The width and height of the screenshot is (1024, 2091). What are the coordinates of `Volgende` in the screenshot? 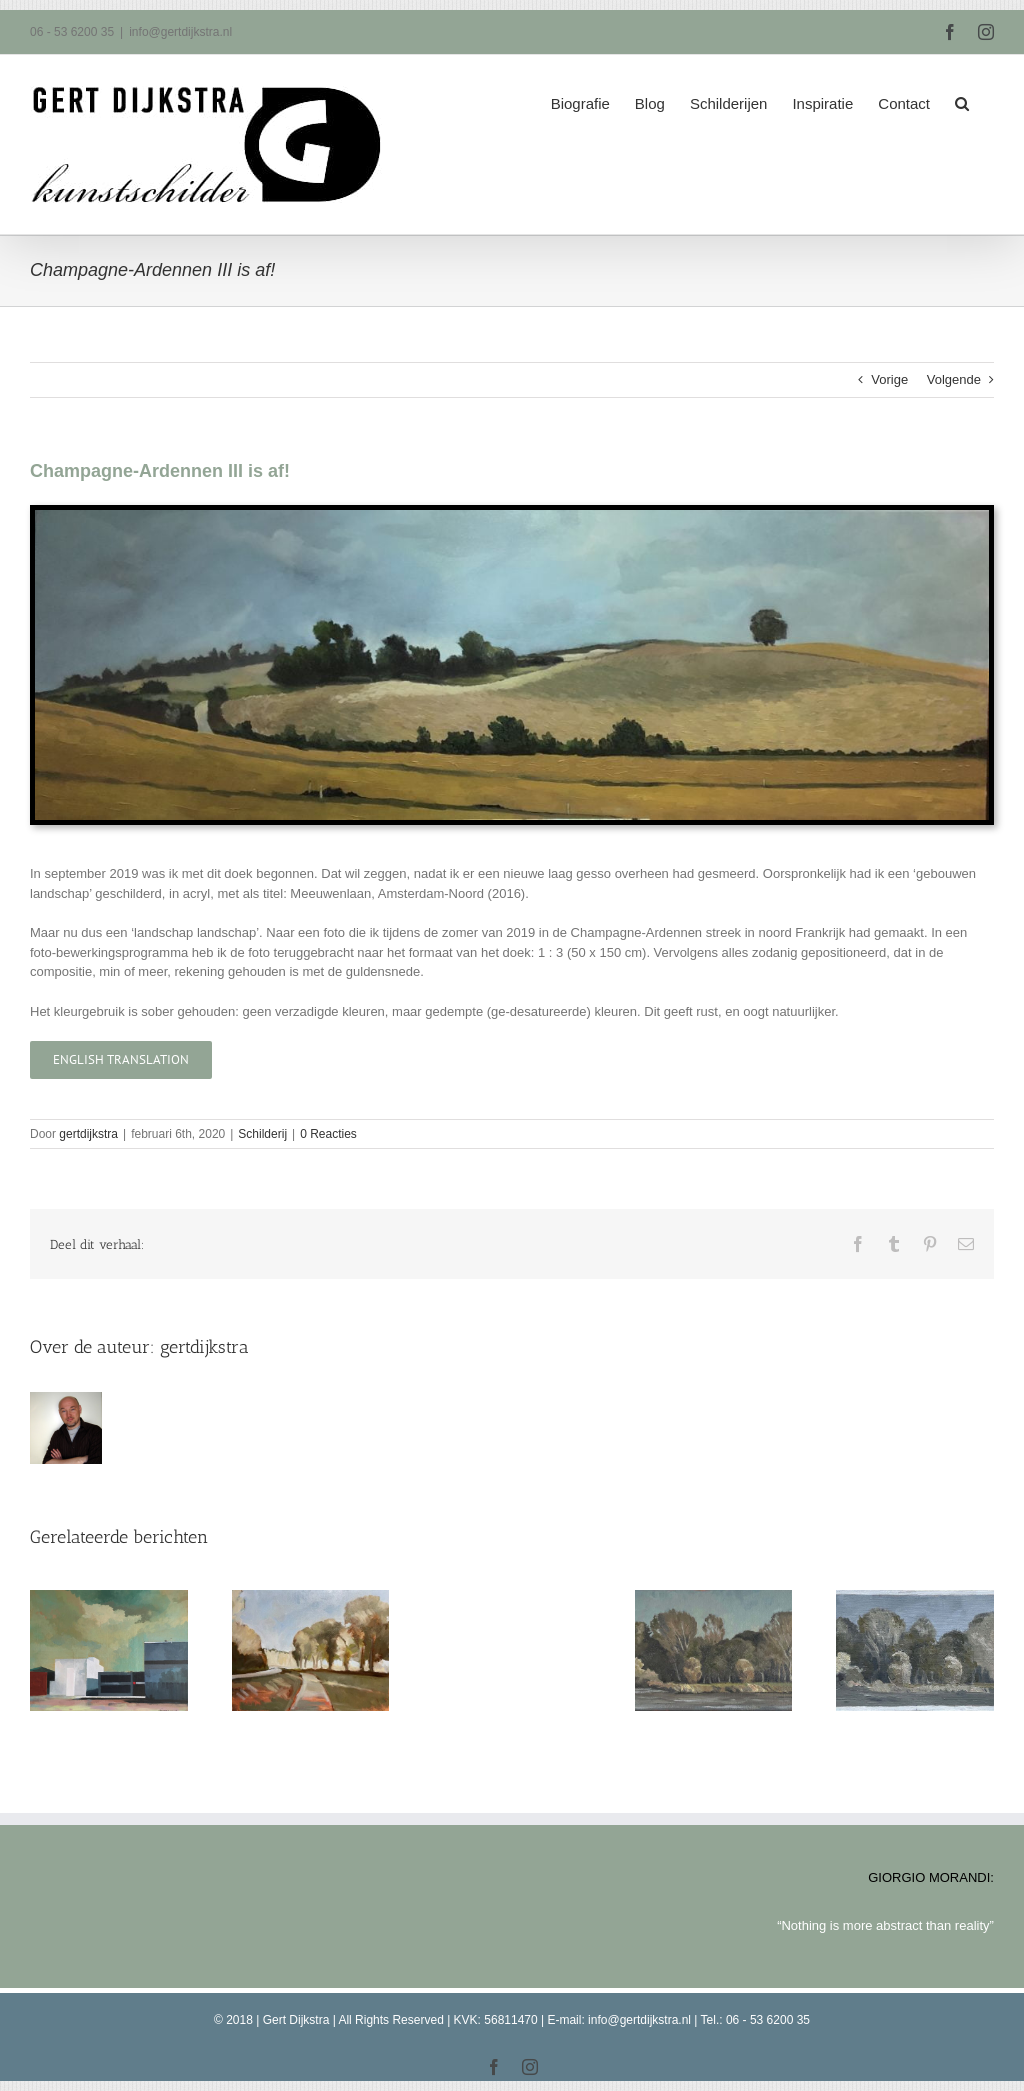 It's located at (954, 379).